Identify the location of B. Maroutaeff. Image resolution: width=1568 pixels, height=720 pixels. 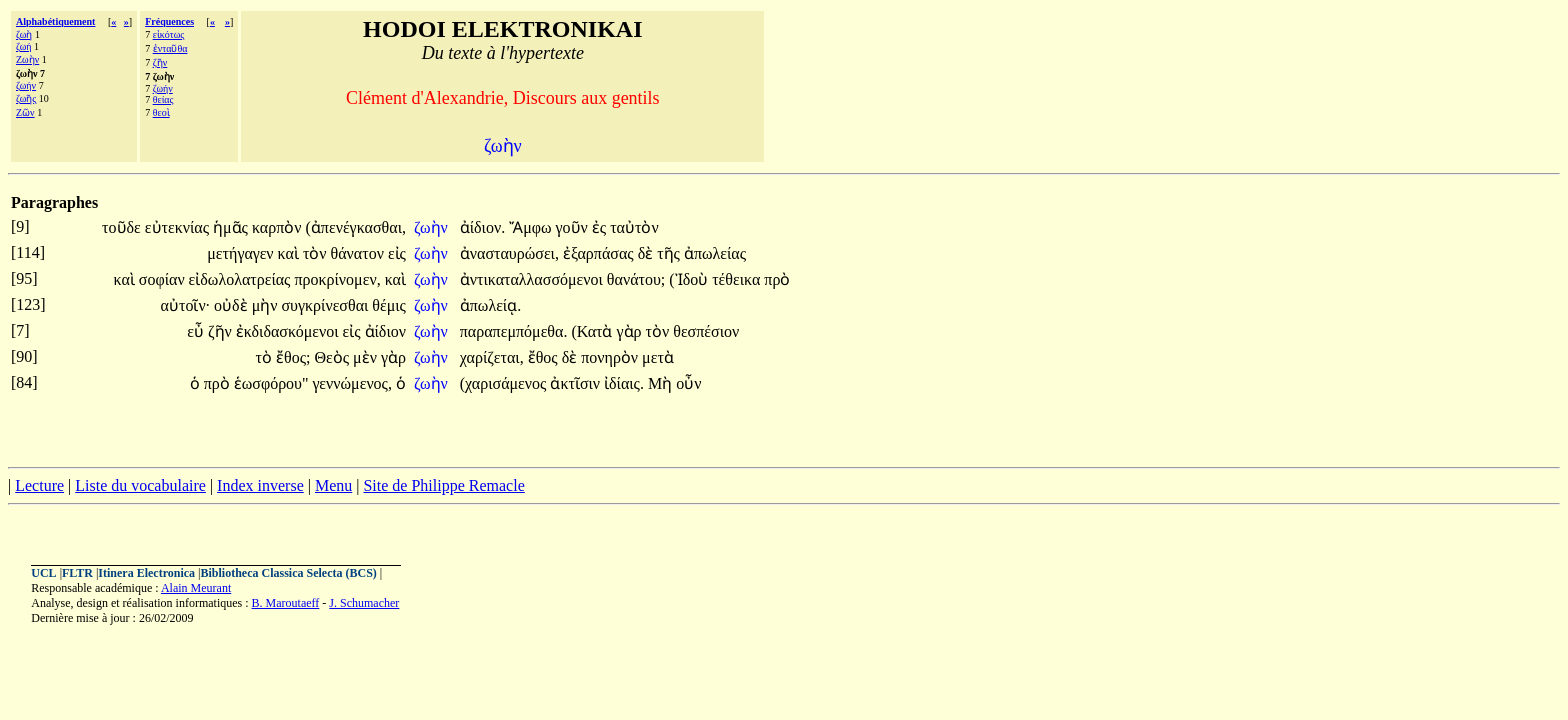
(286, 603).